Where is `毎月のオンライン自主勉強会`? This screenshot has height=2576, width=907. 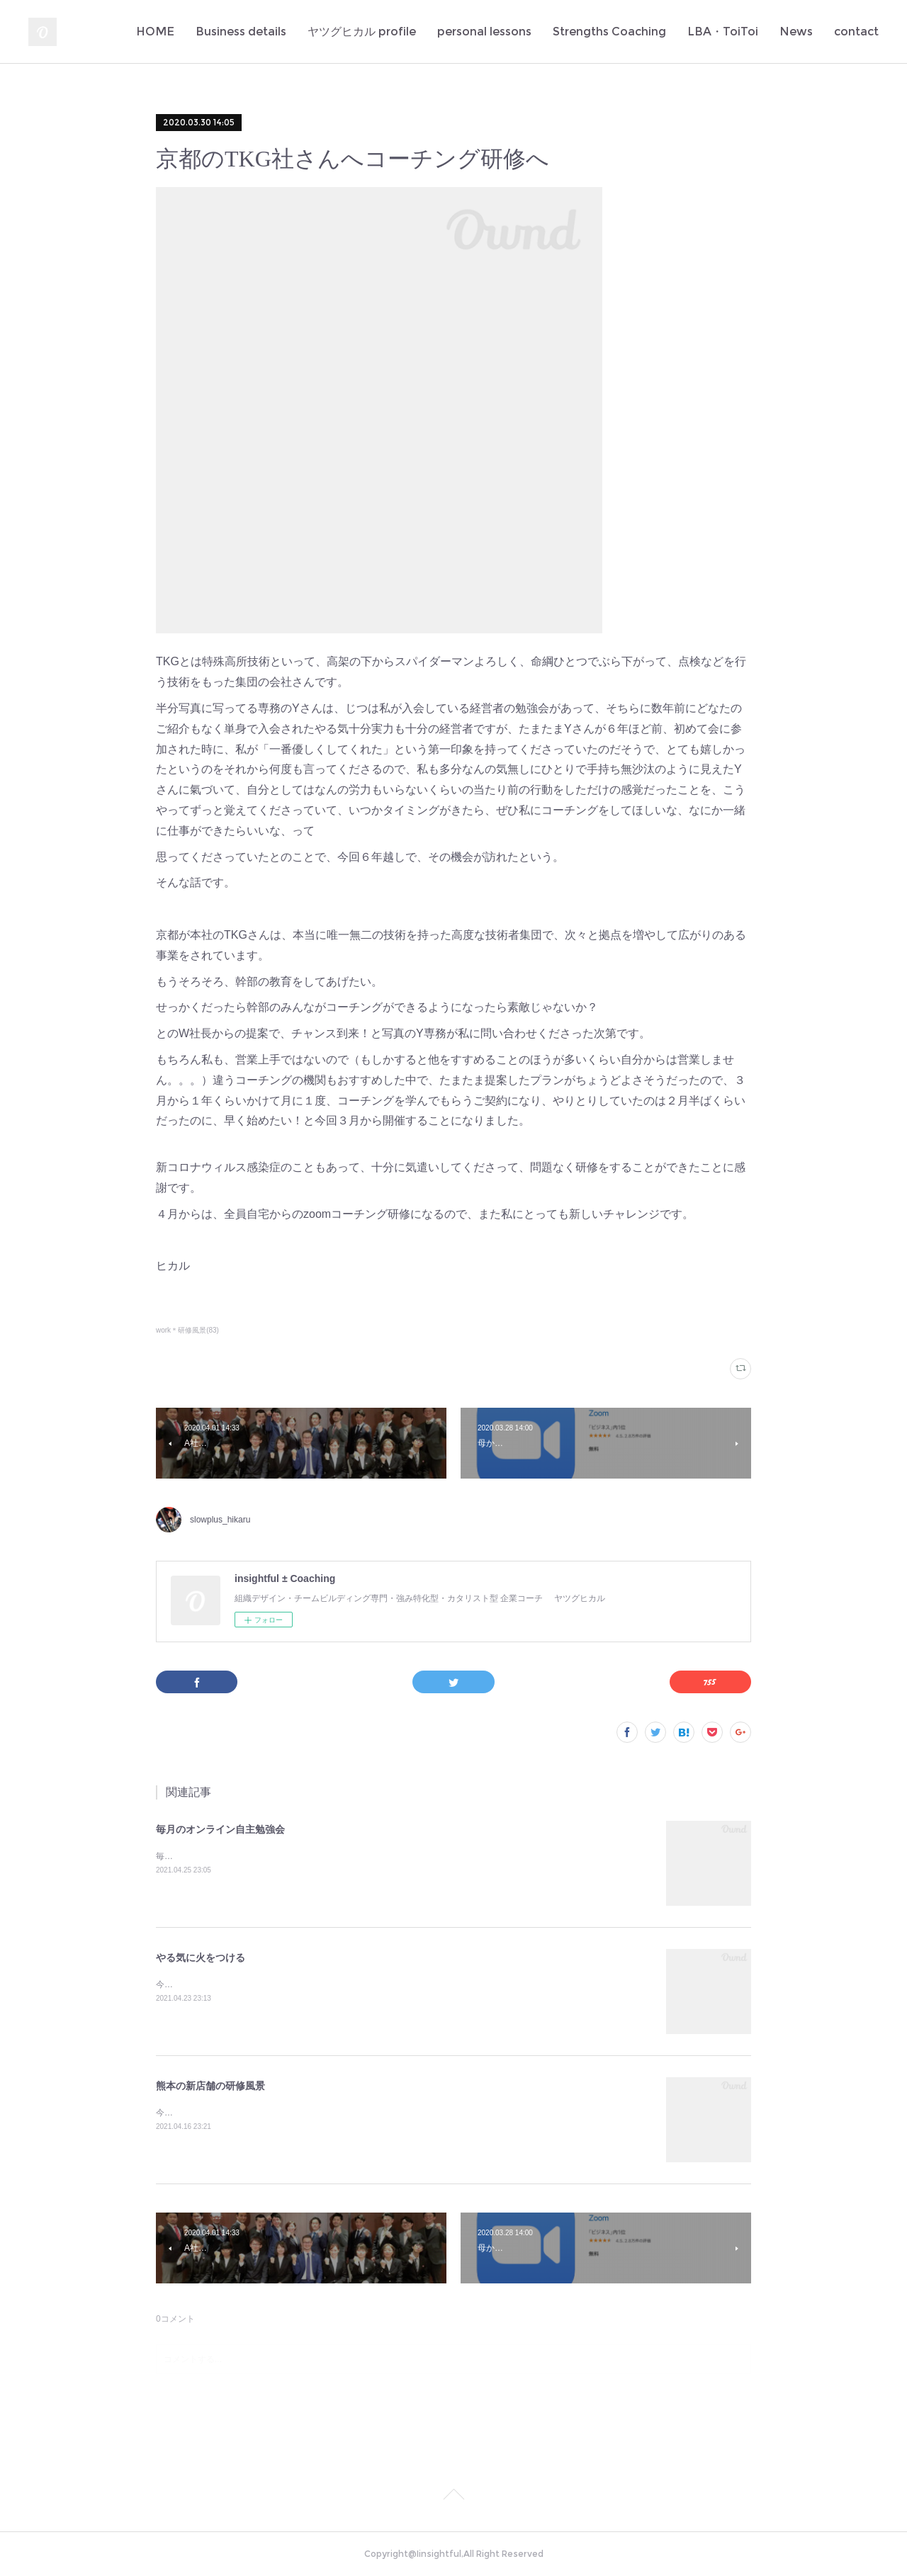 毎月のオンライン自主勉強会 is located at coordinates (220, 1829).